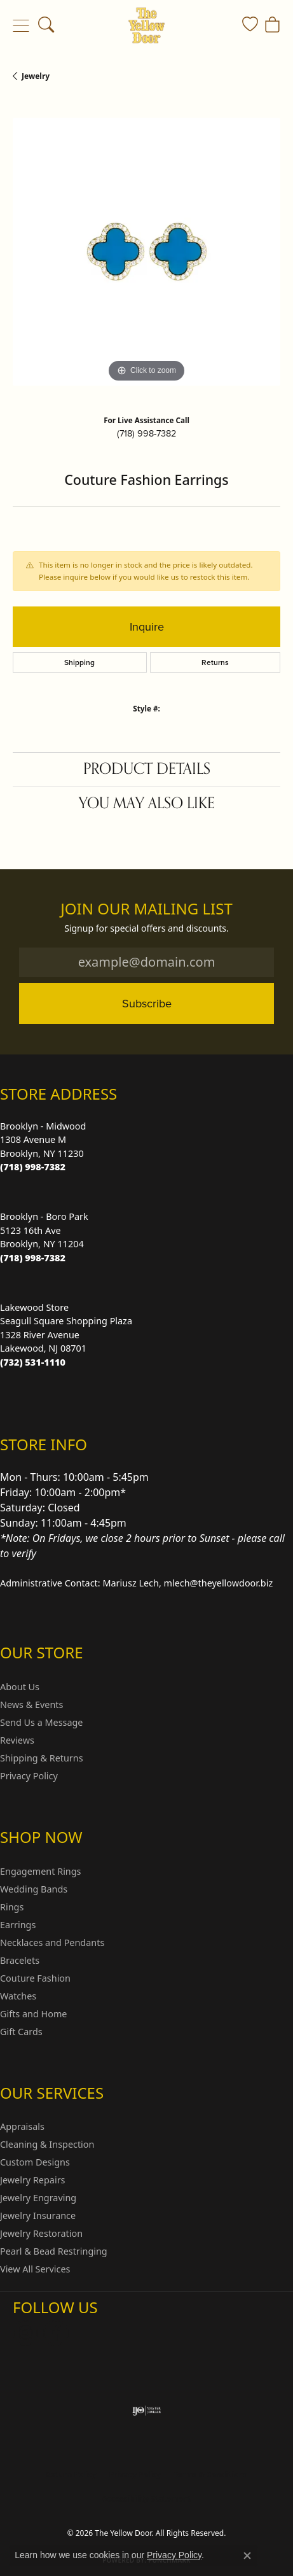 Image resolution: width=293 pixels, height=2576 pixels. Describe the element at coordinates (41, 1722) in the screenshot. I see `Send Us a Message` at that location.